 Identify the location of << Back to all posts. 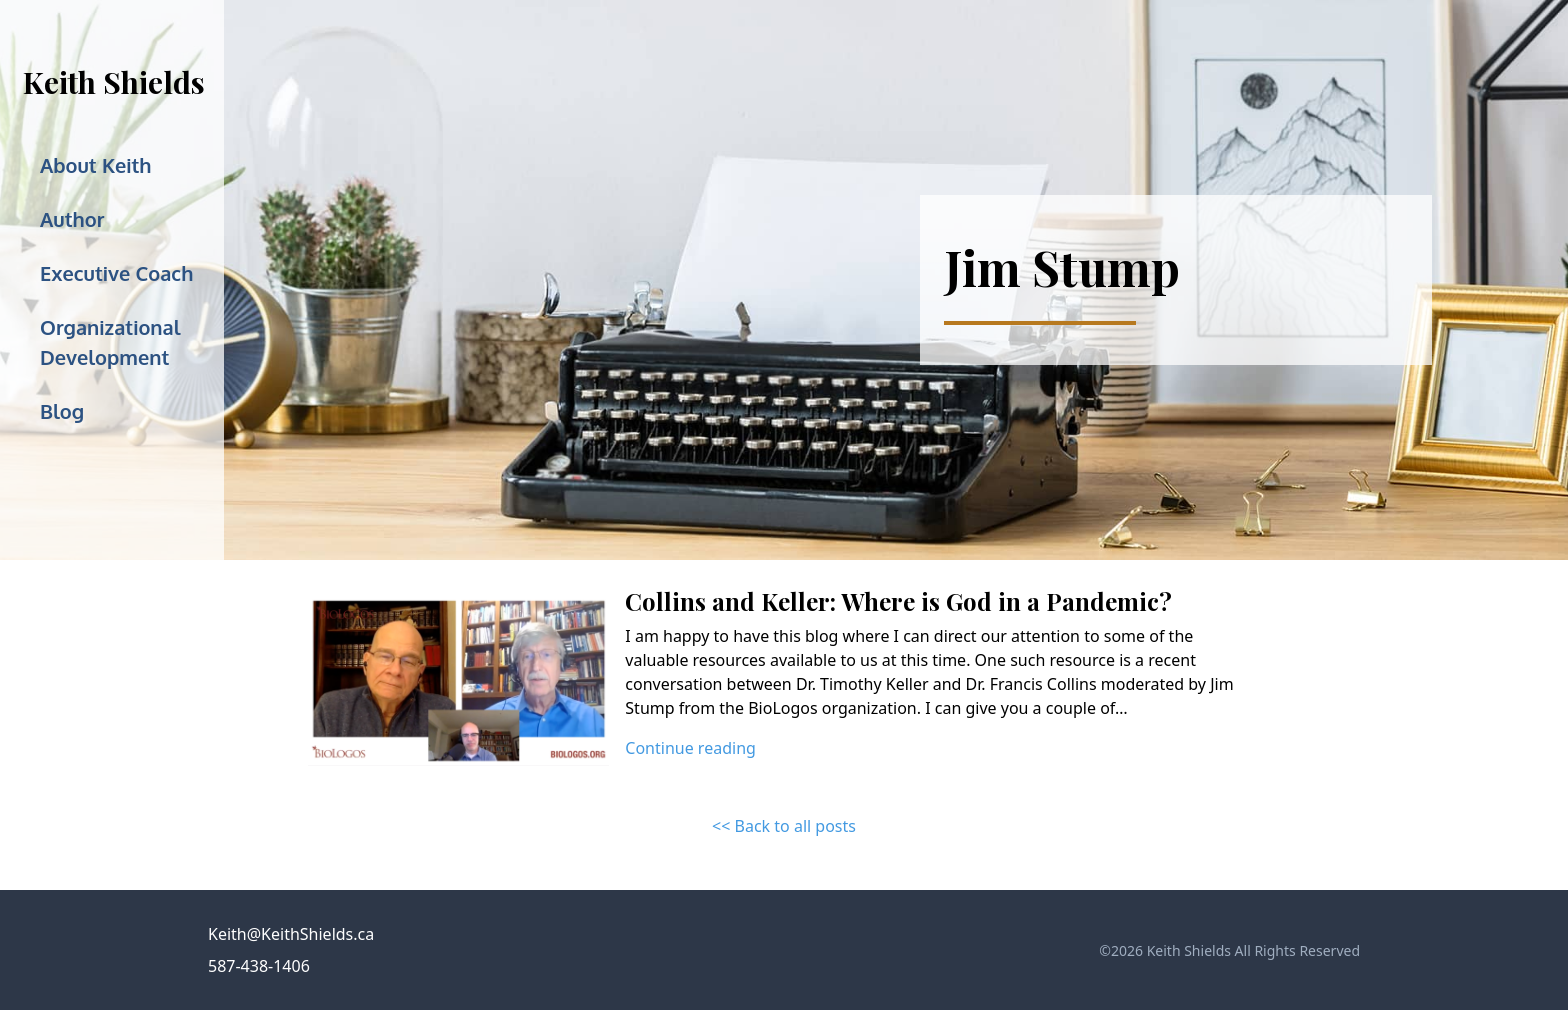
(784, 826).